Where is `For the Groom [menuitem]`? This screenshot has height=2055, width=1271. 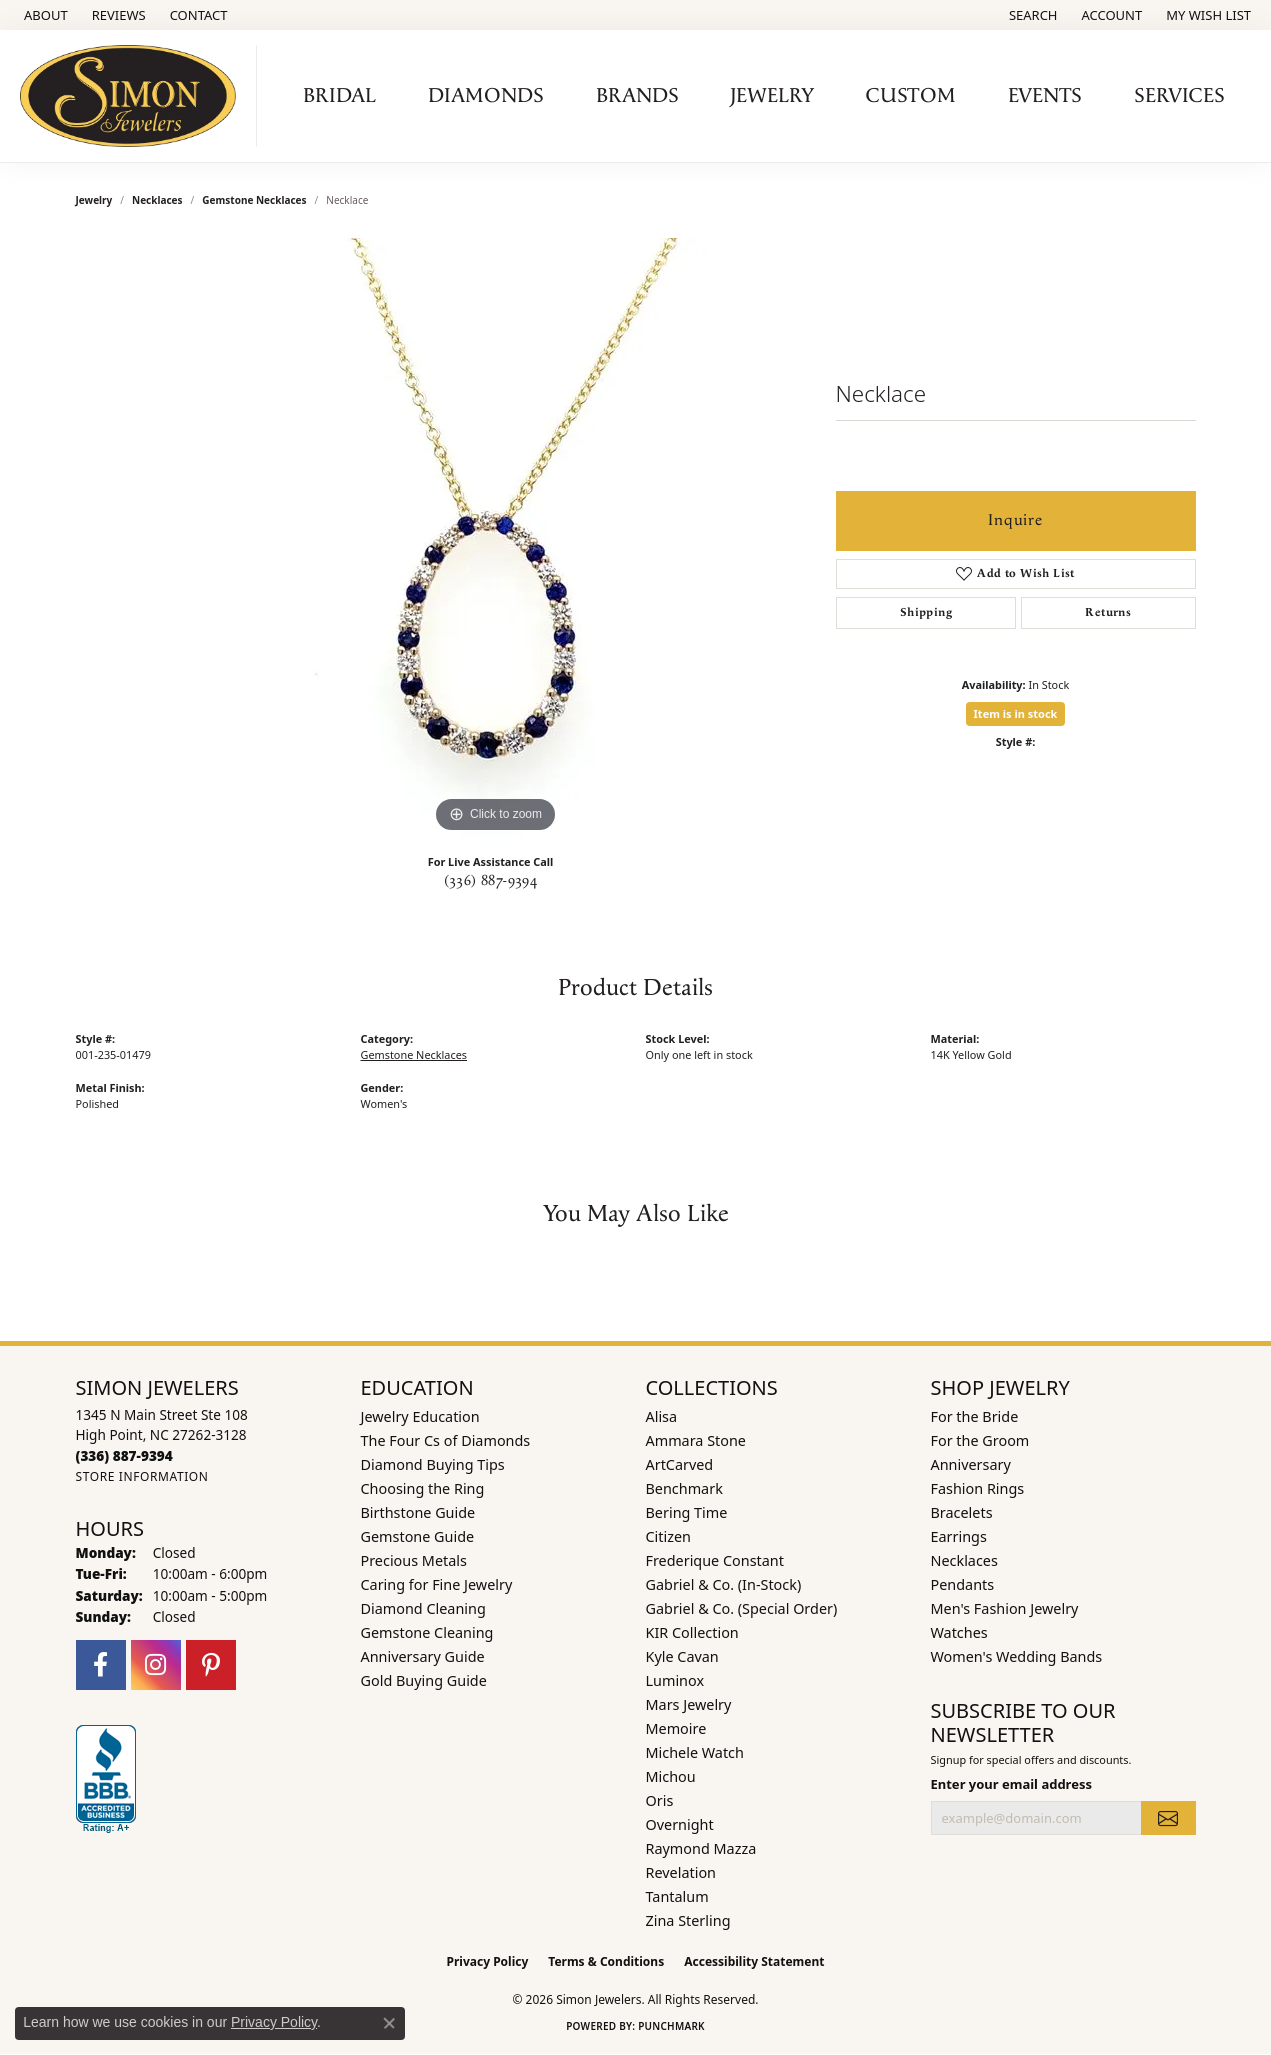
For the Groom [menuitem] is located at coordinates (980, 1440).